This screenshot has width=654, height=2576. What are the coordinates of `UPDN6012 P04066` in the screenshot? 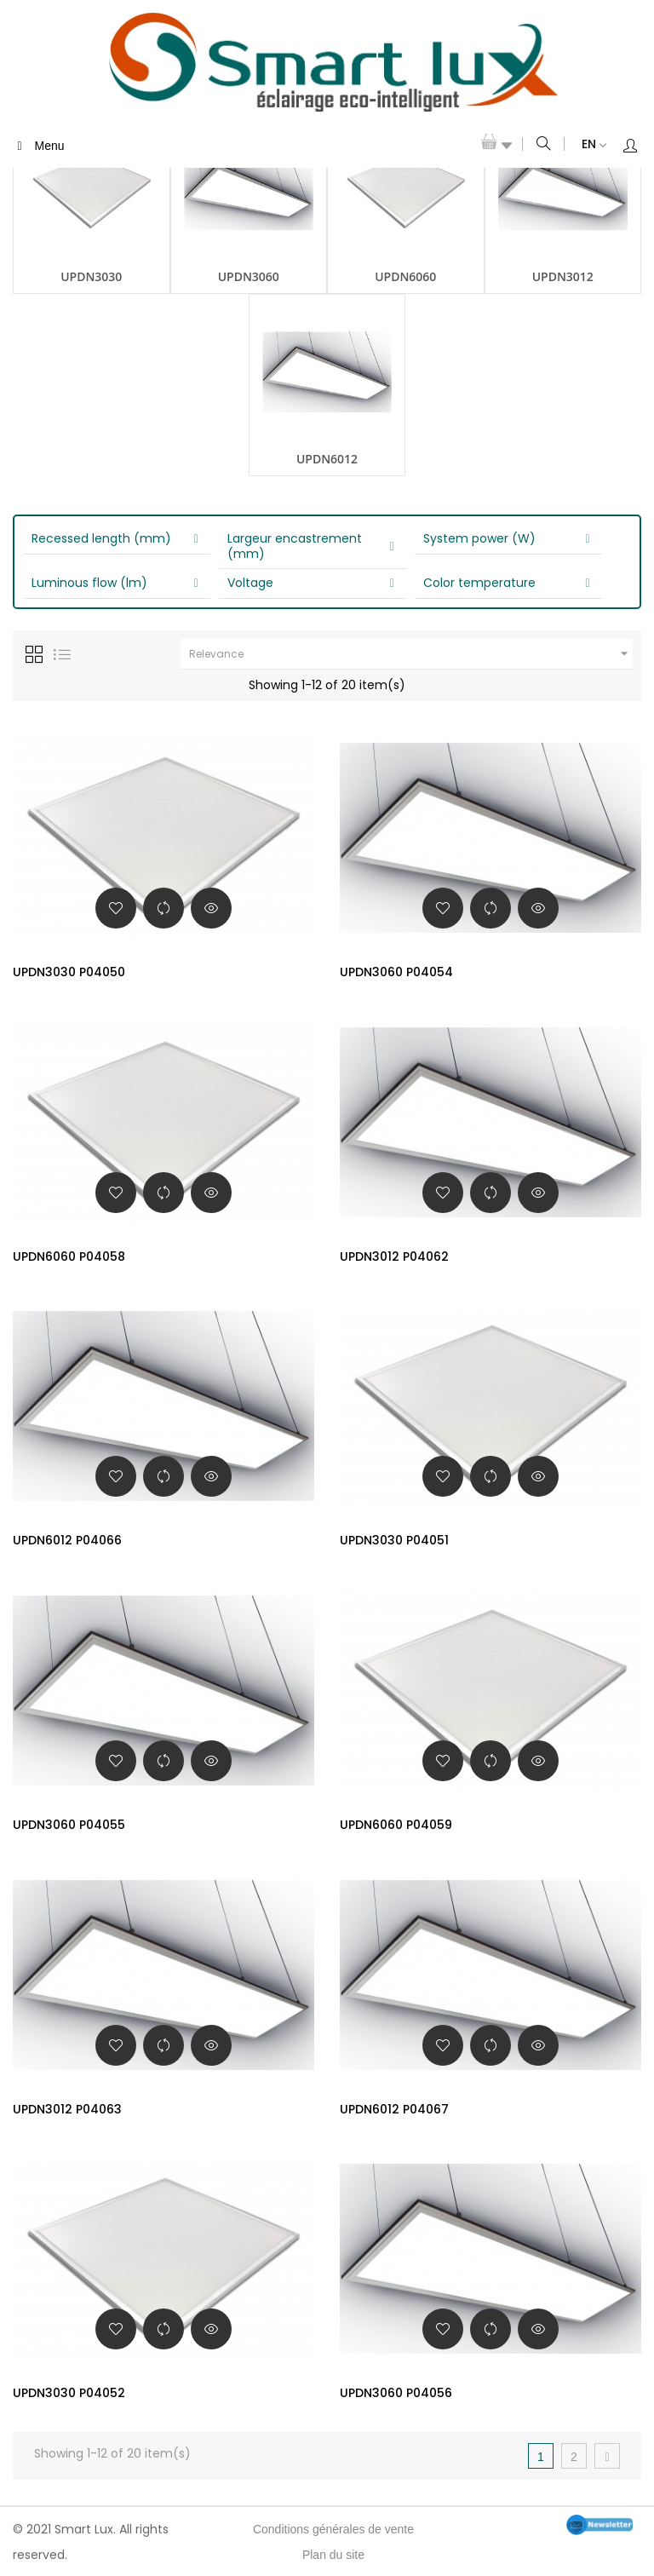 It's located at (67, 1540).